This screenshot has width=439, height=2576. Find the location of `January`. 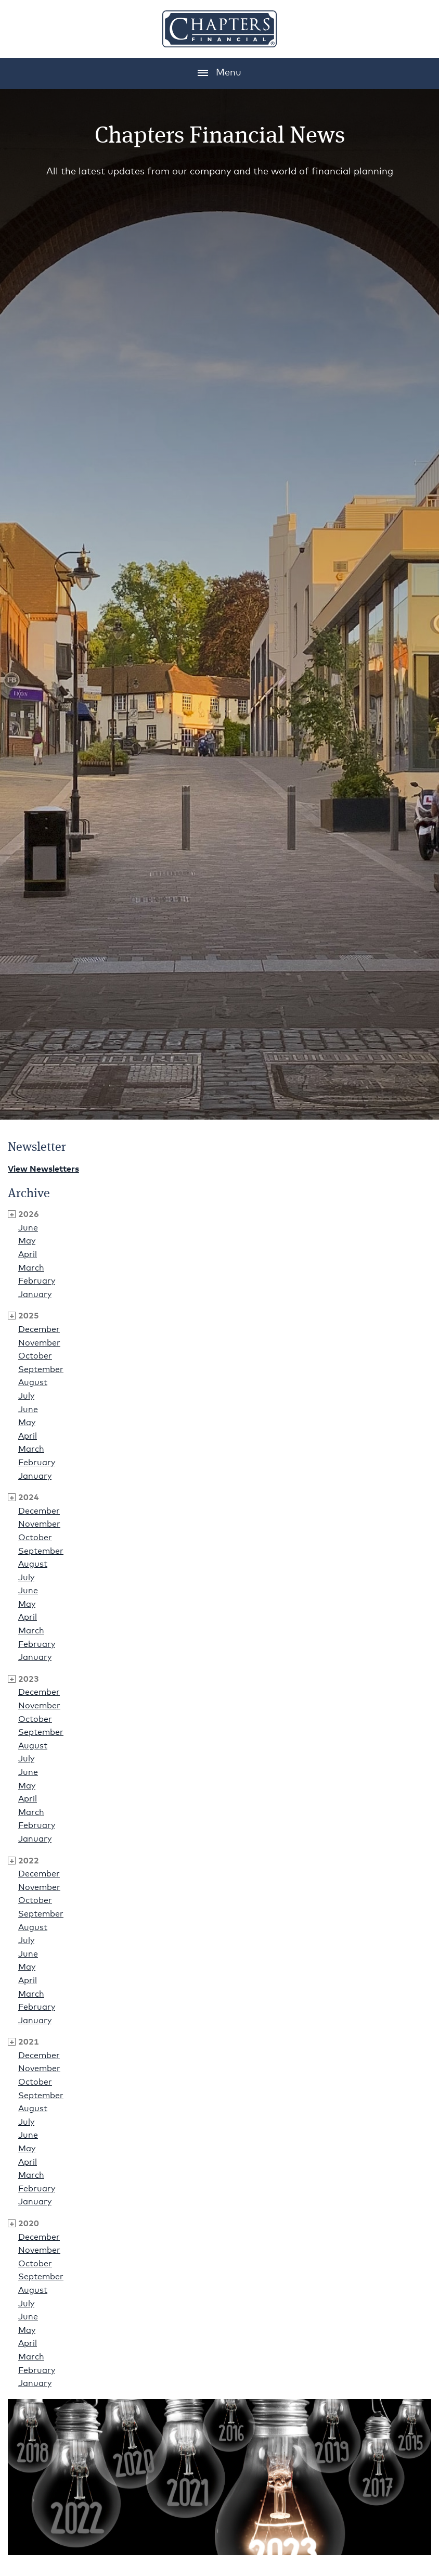

January is located at coordinates (34, 1294).